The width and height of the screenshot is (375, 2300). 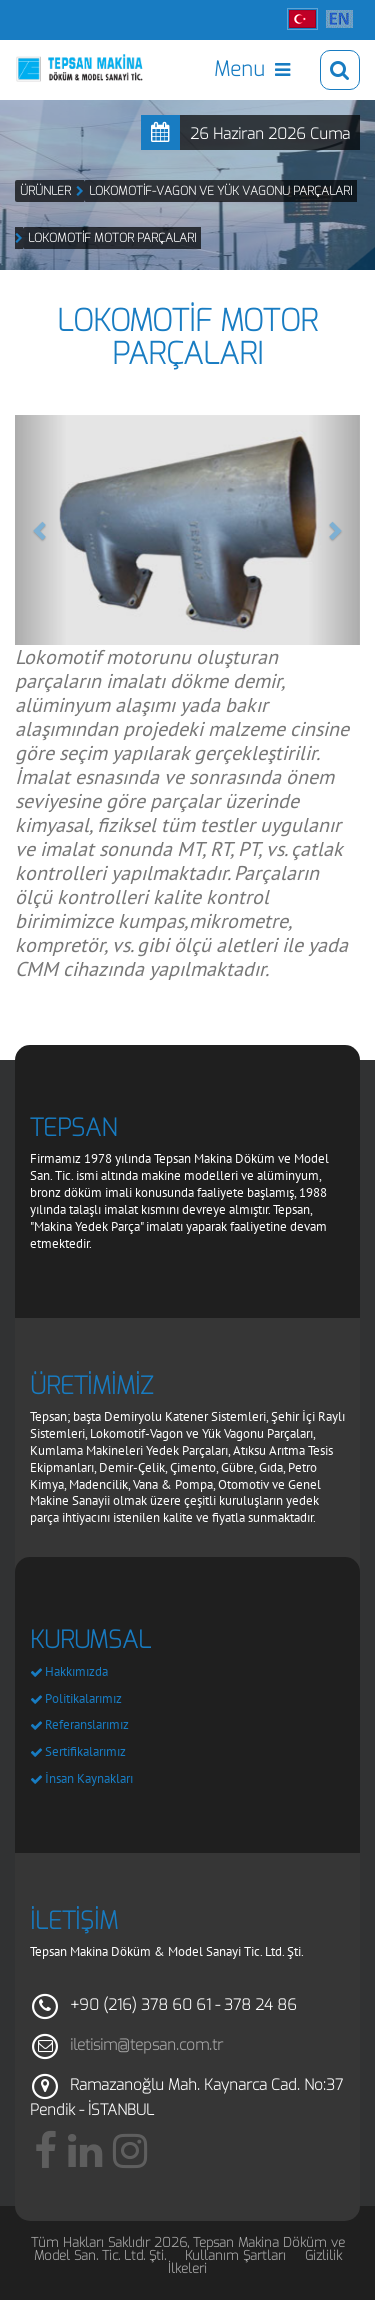 I want to click on Kullanım Şartları, so click(x=235, y=2255).